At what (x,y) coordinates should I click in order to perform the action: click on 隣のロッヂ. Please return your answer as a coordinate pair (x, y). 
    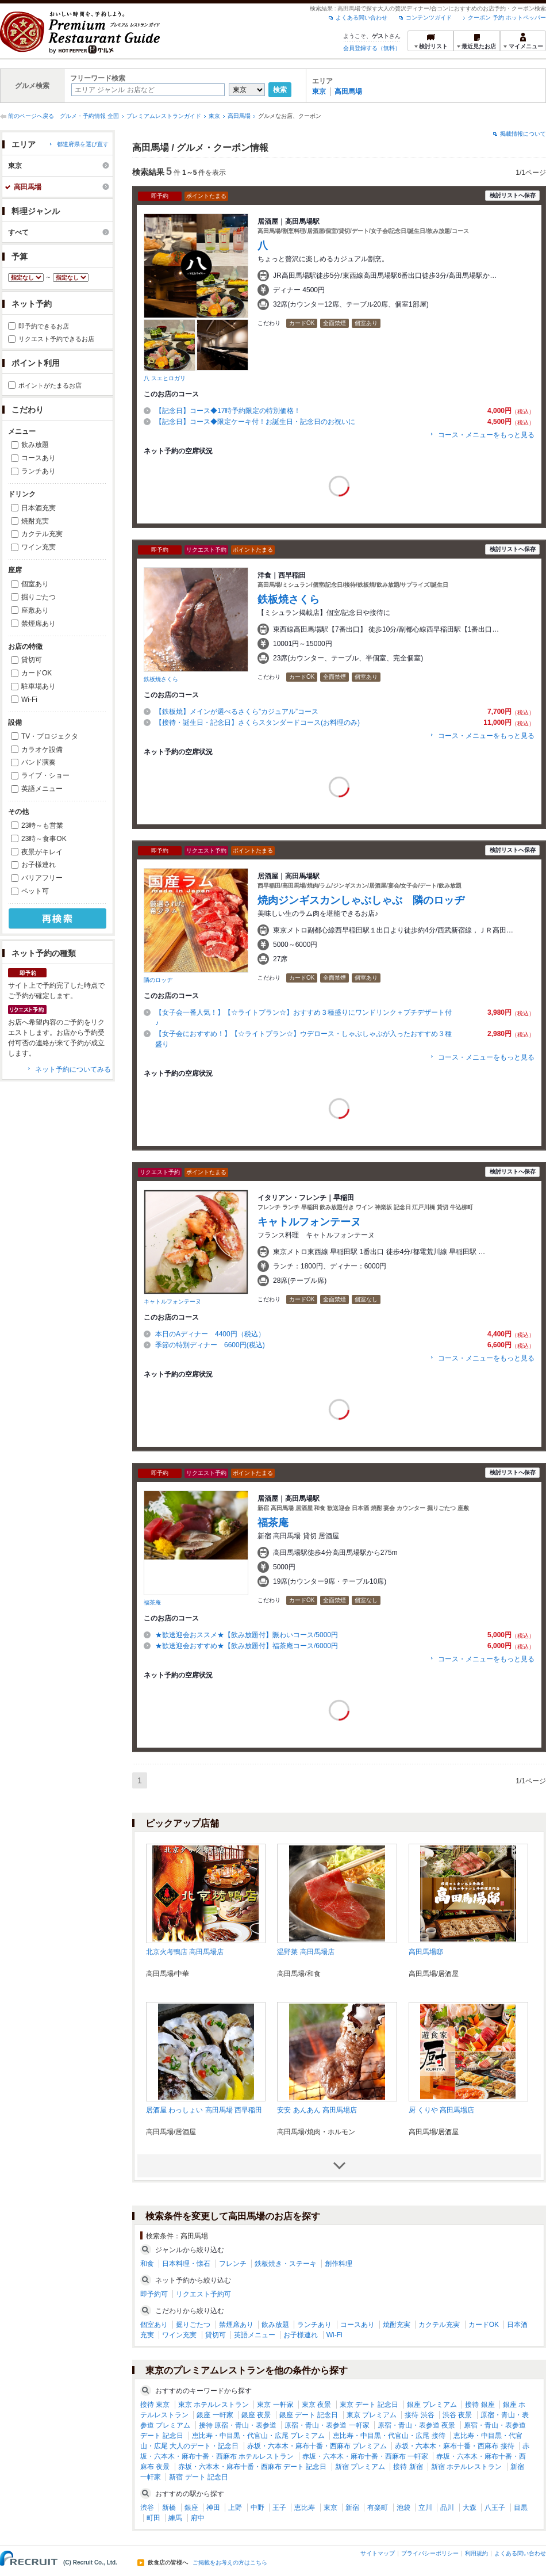
    Looking at the image, I should click on (158, 980).